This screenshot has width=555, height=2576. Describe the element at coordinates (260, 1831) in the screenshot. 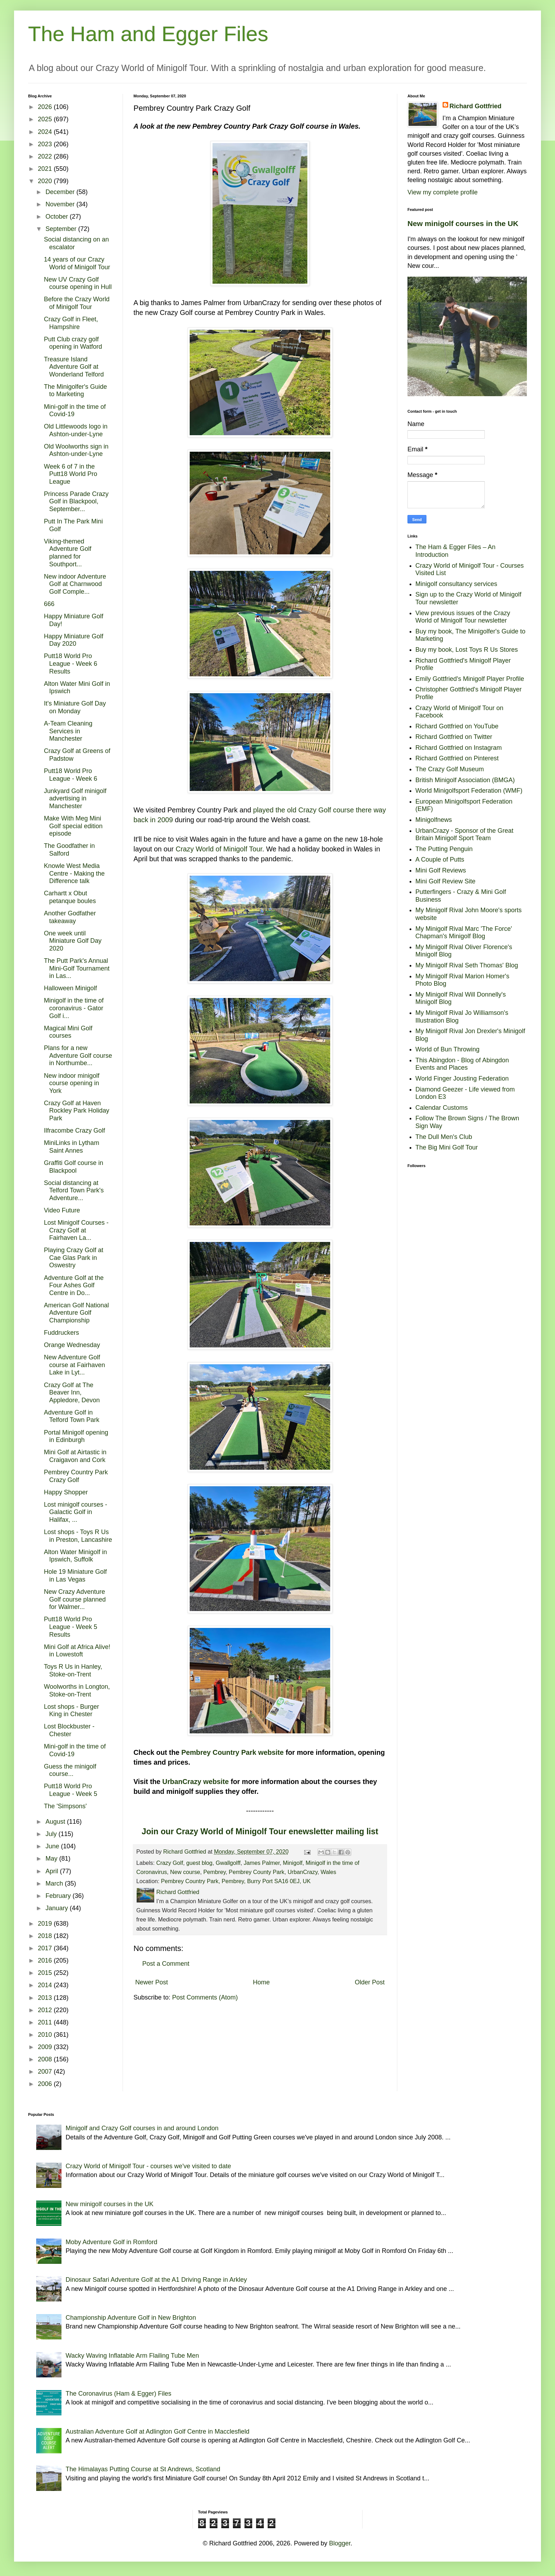

I see `Join our Crazy World of Minigolf Tour enewsletter mailing list` at that location.